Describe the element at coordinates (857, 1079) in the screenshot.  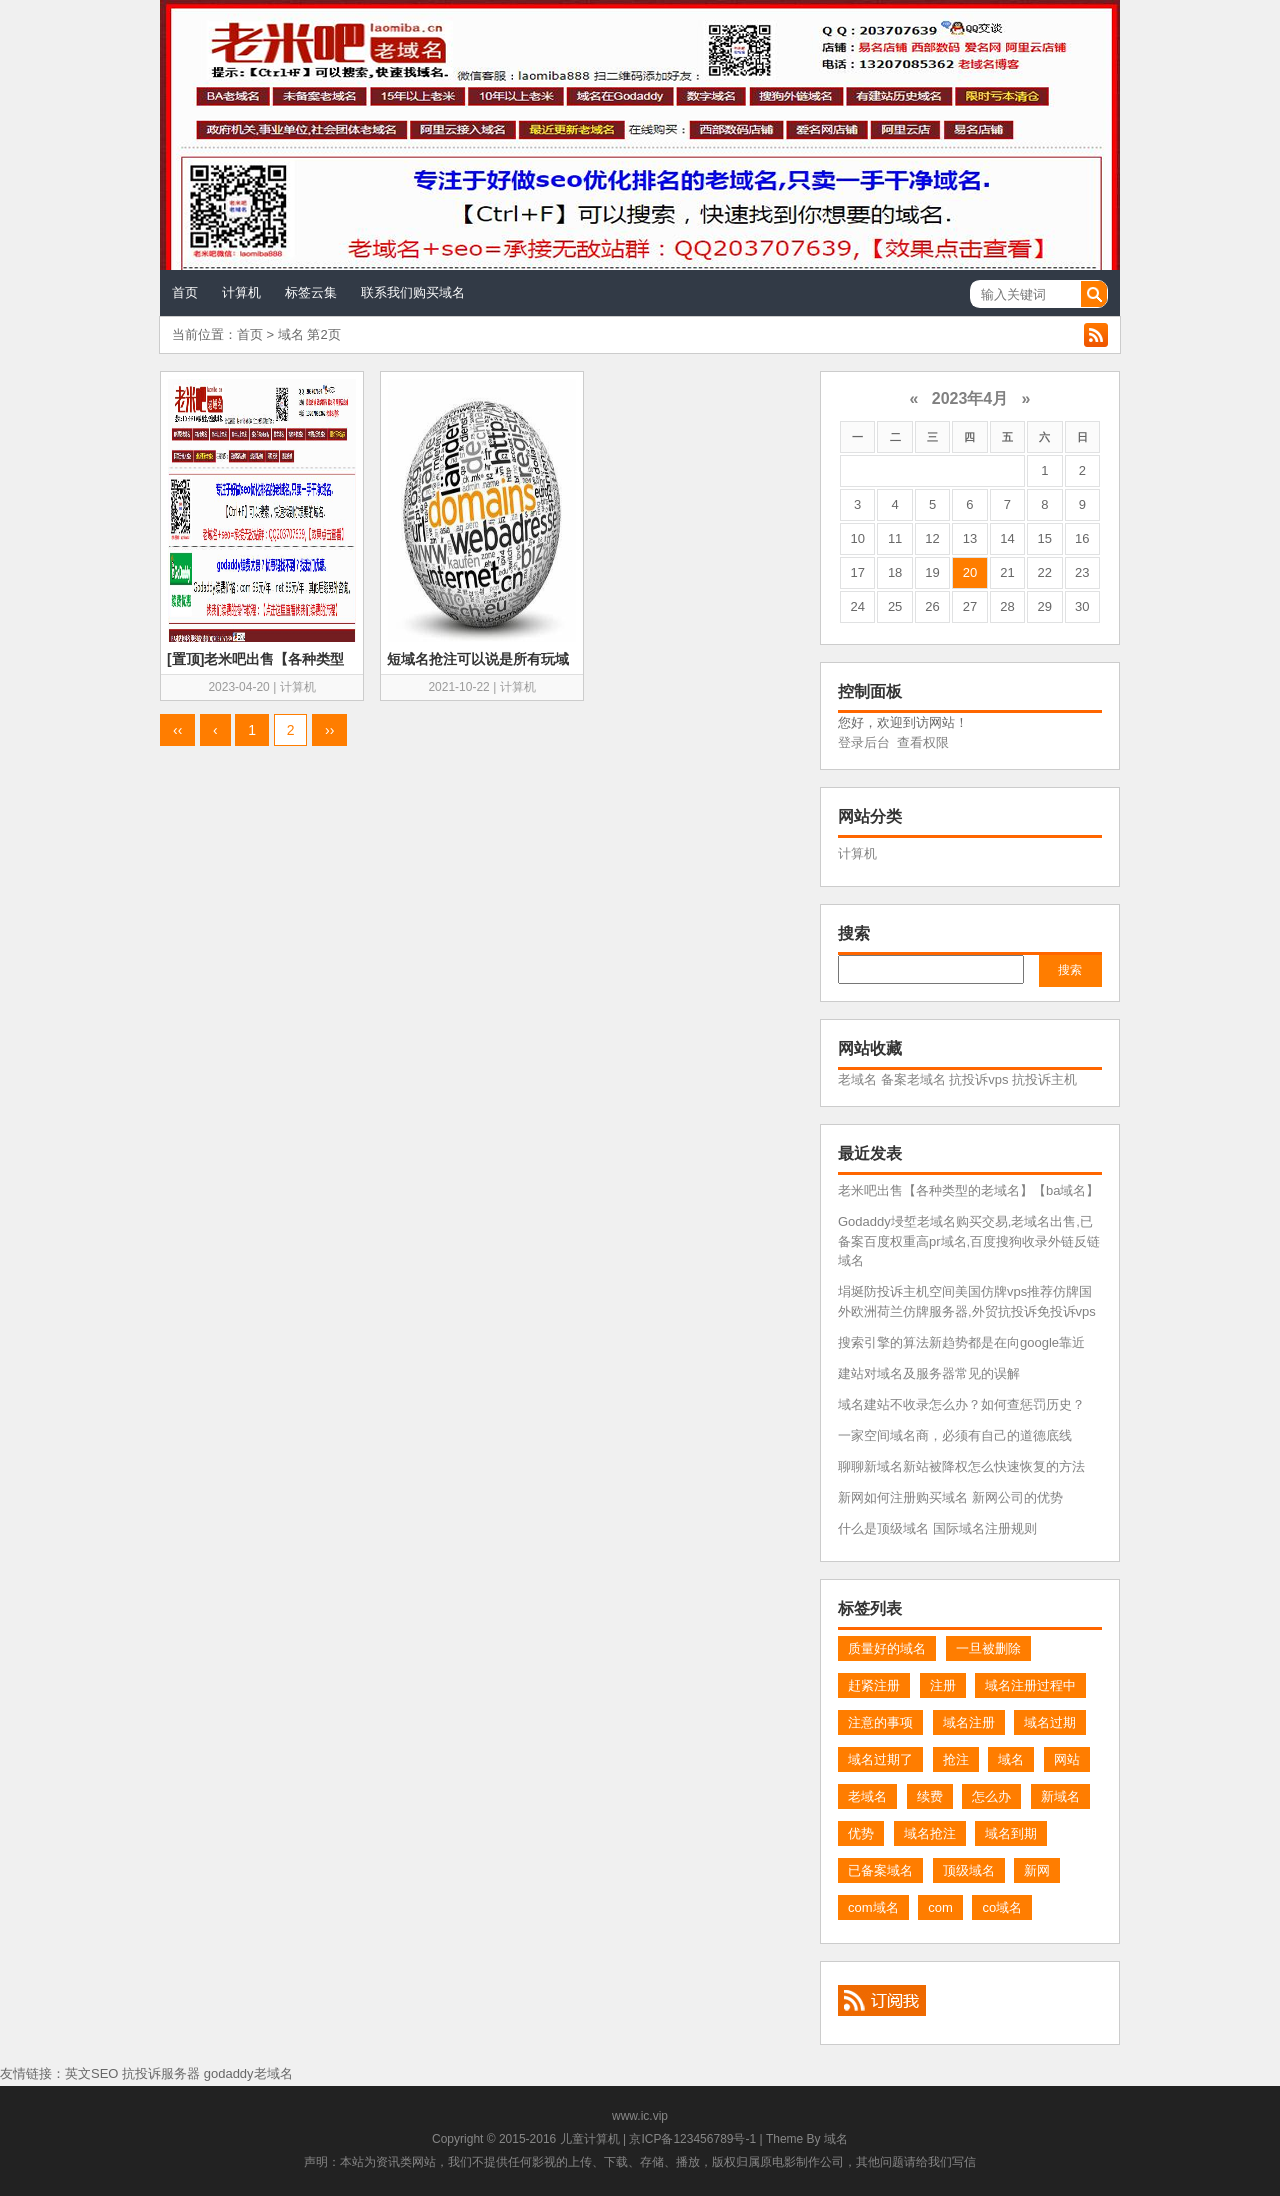
I see `老域名` at that location.